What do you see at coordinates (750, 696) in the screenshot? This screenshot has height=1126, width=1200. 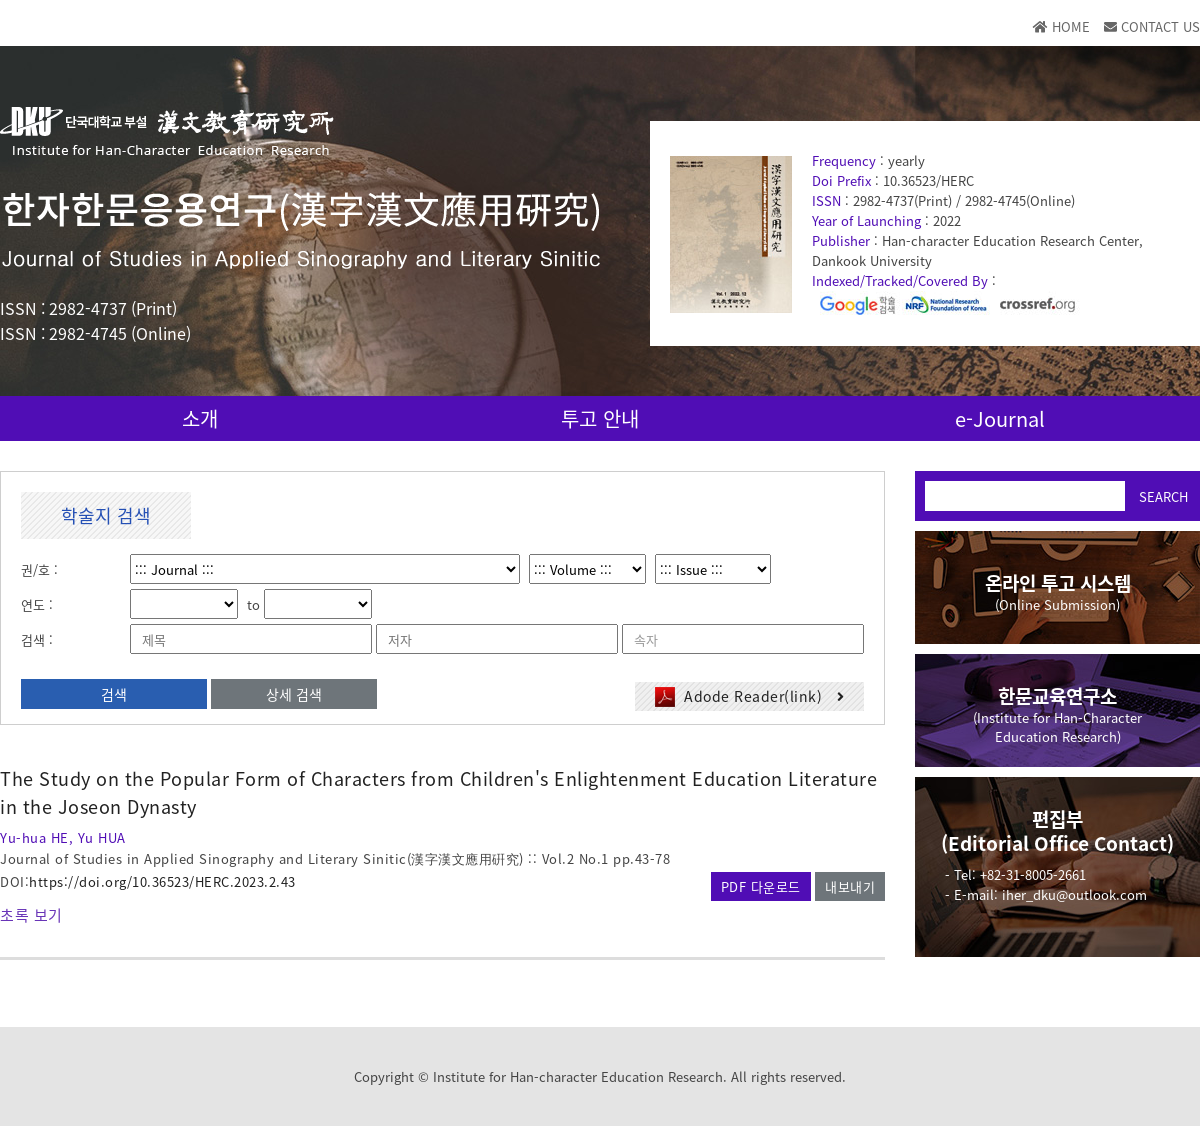 I see `Adode Reader(link)` at bounding box center [750, 696].